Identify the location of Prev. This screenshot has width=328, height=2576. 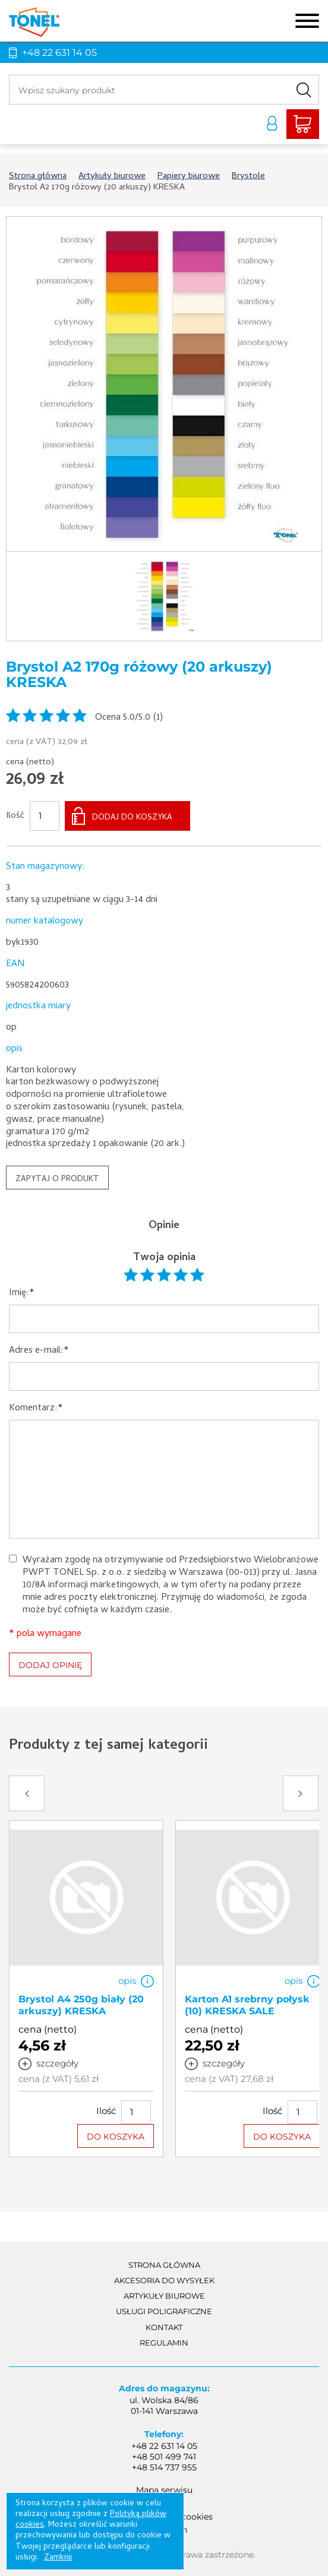
(27, 1793).